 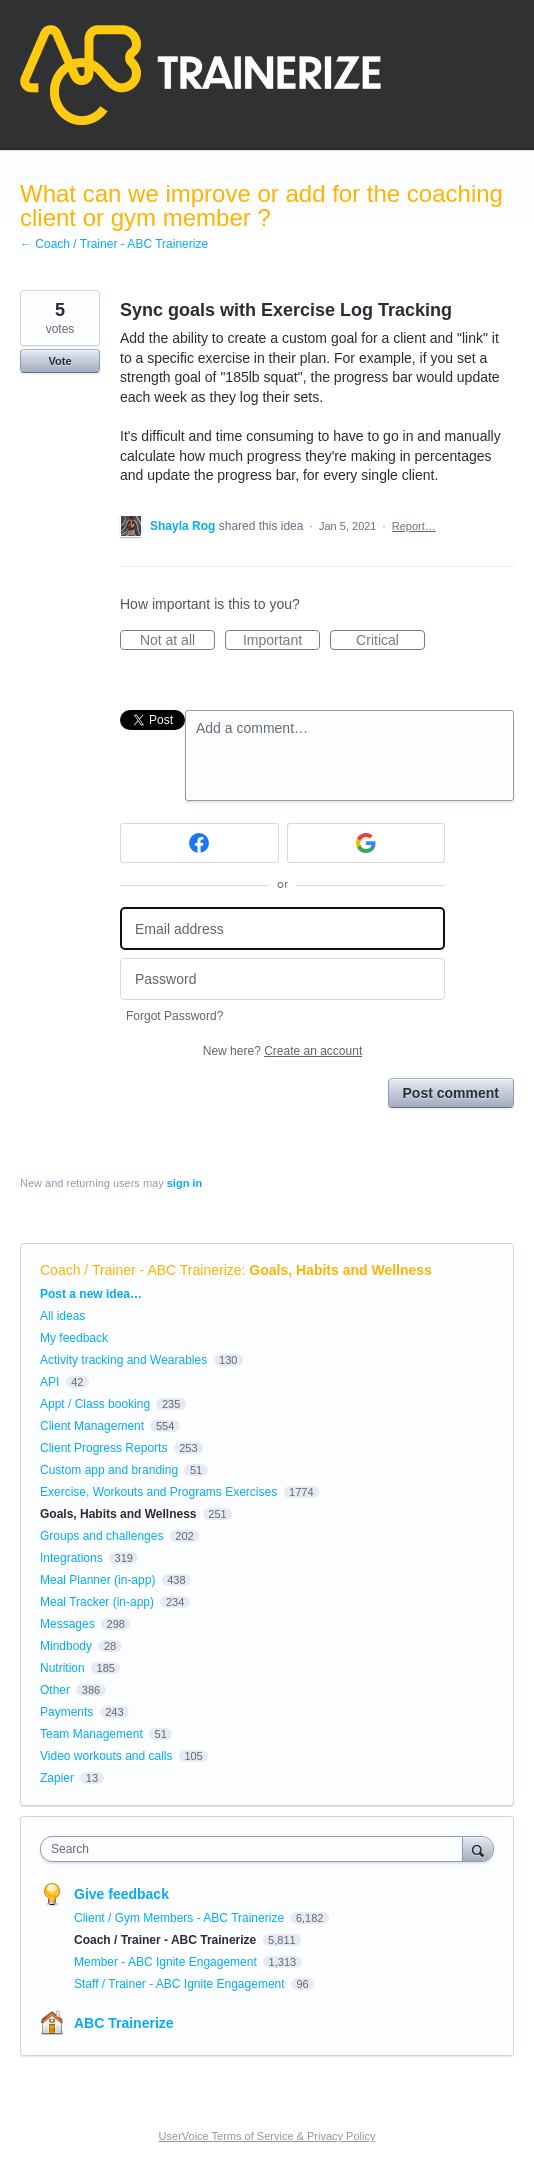 I want to click on My feedback, so click(x=74, y=1338).